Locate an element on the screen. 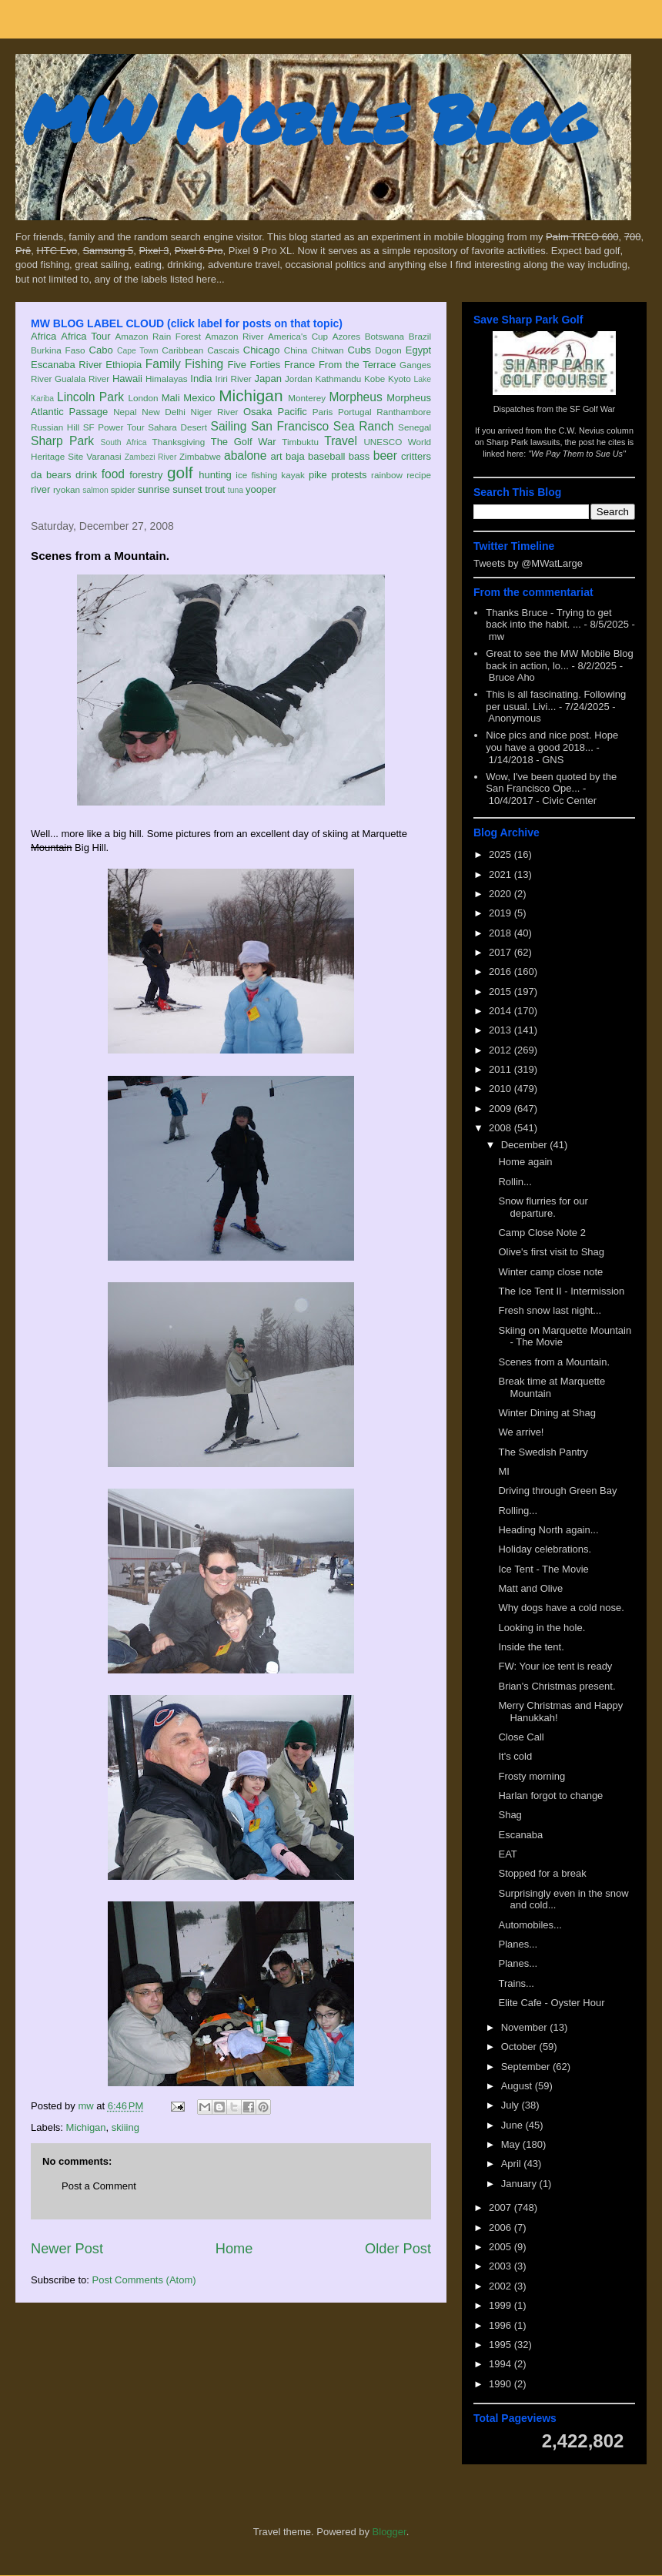 The image size is (662, 2576). 1990 is located at coordinates (501, 2384).